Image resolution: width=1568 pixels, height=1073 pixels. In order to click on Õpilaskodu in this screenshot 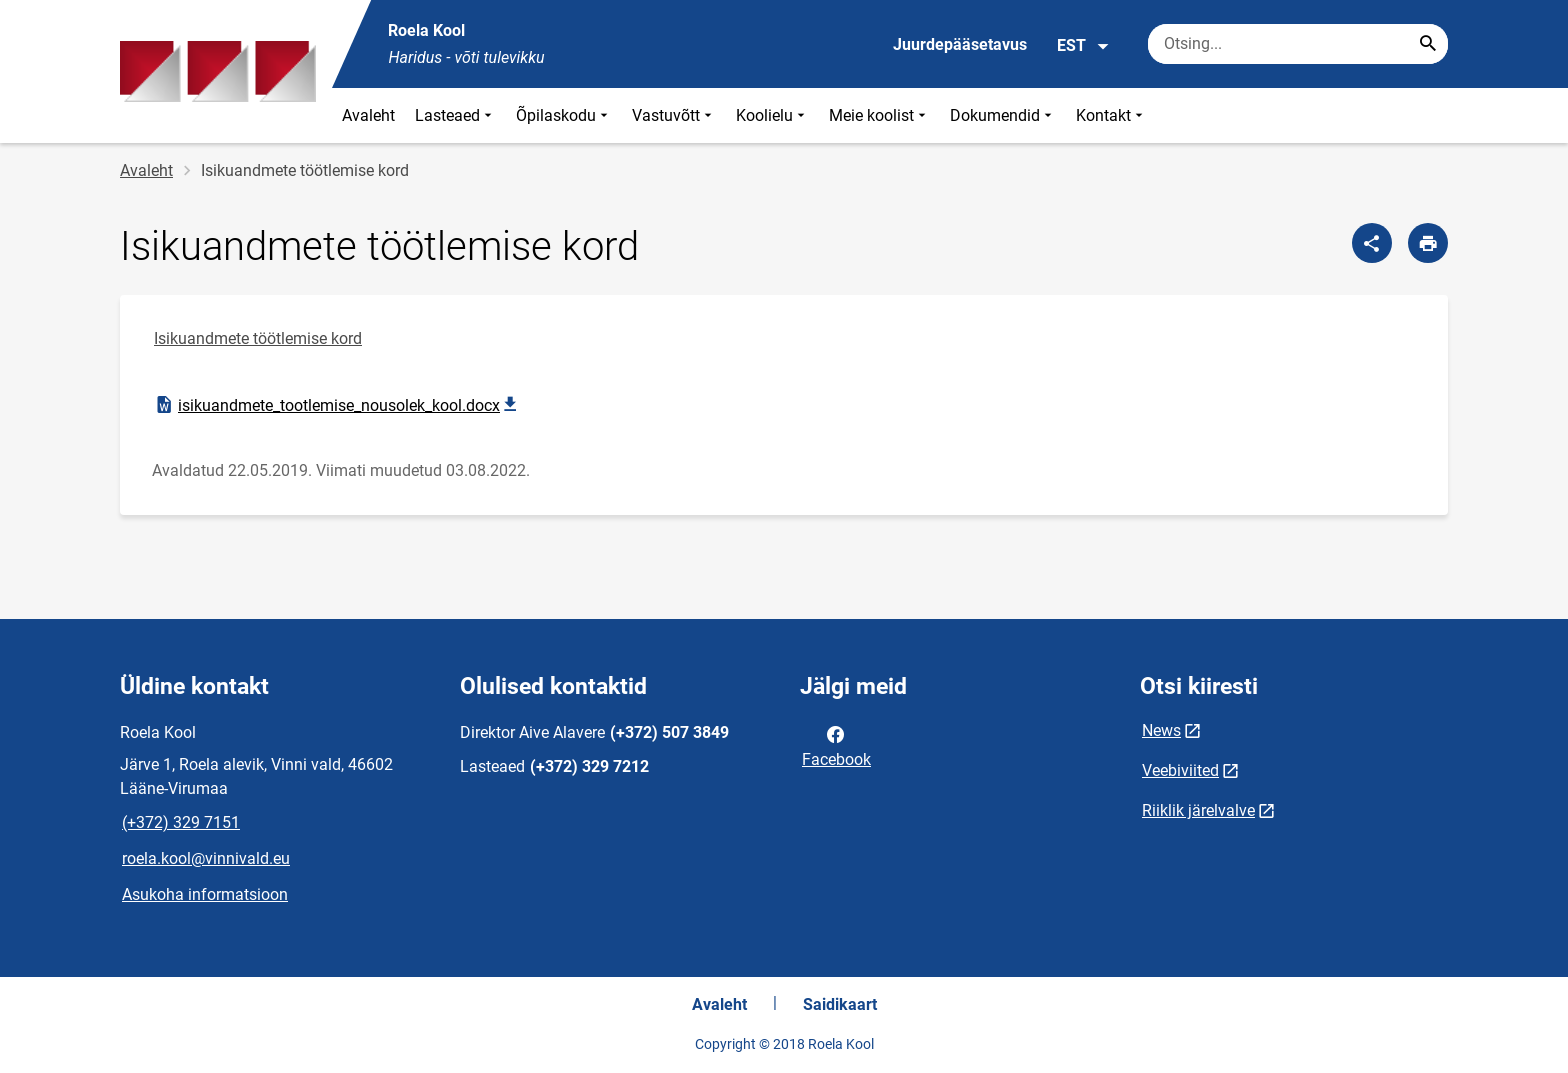, I will do `click(564, 115)`.